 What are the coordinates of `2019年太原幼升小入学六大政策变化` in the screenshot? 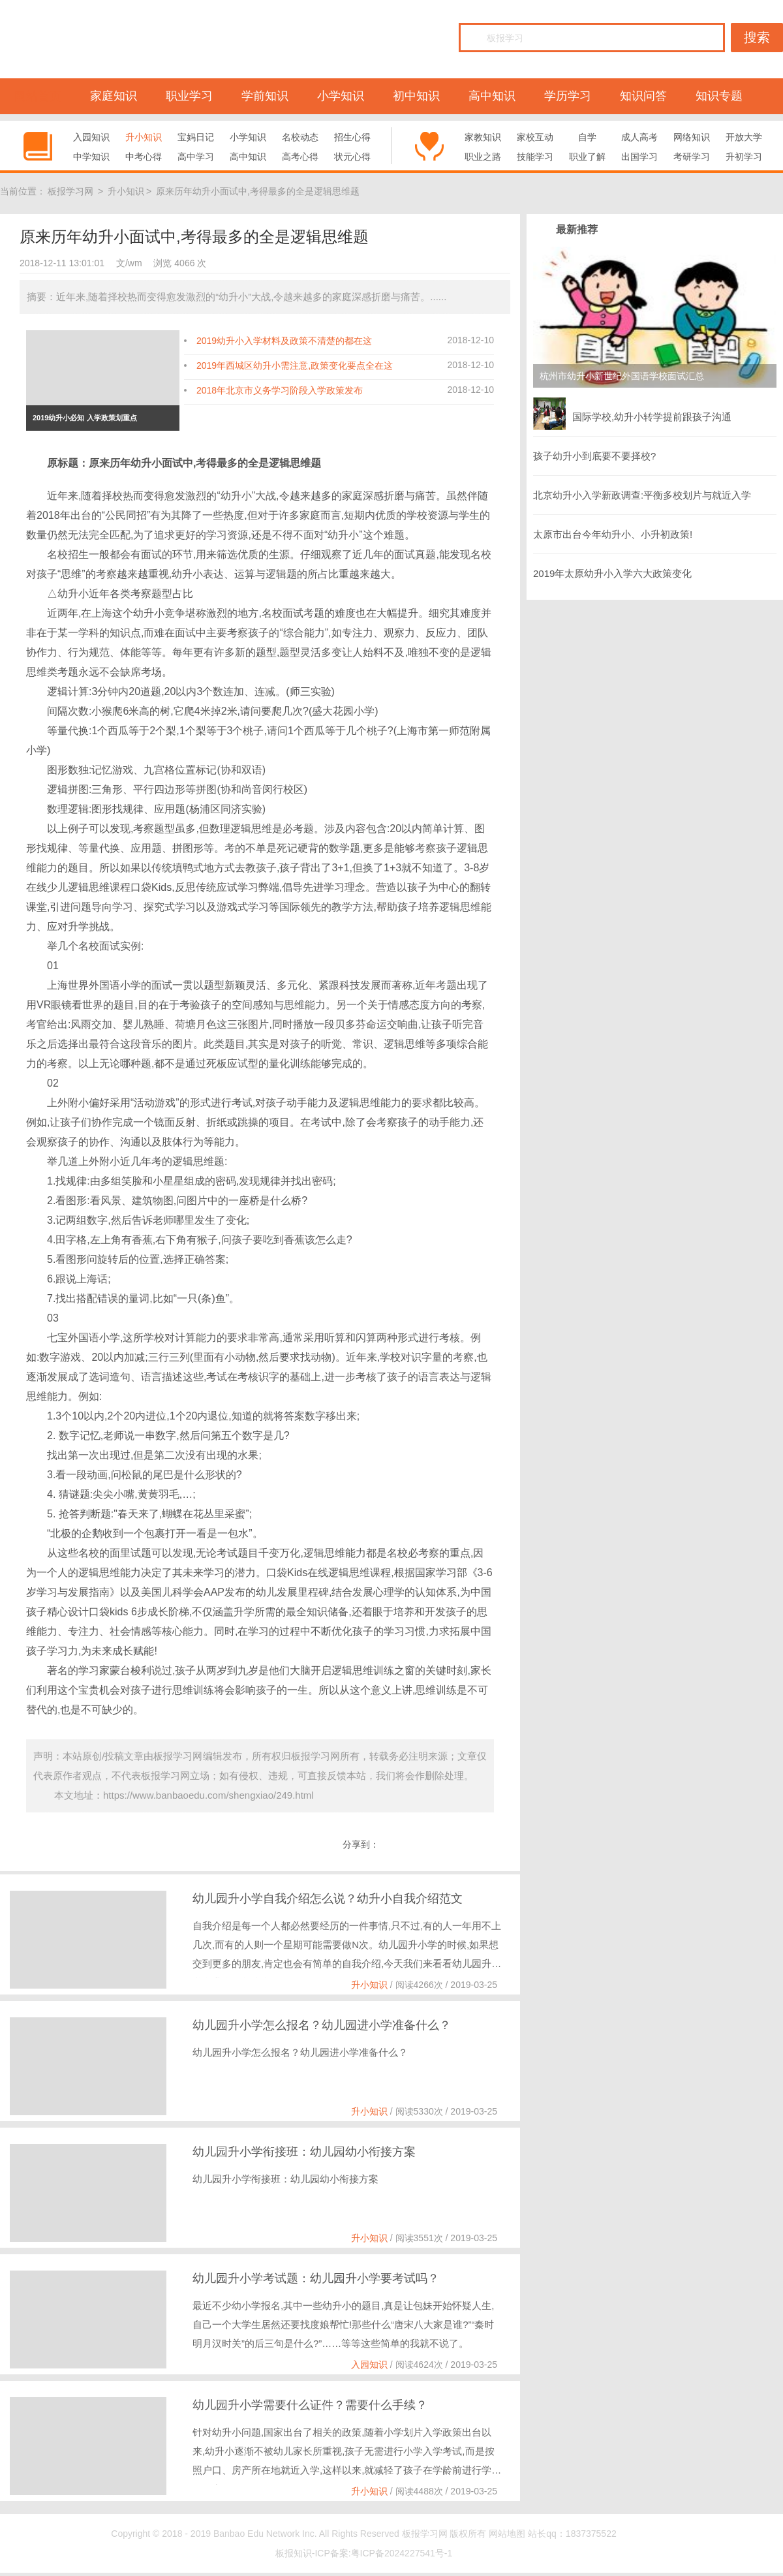 It's located at (612, 573).